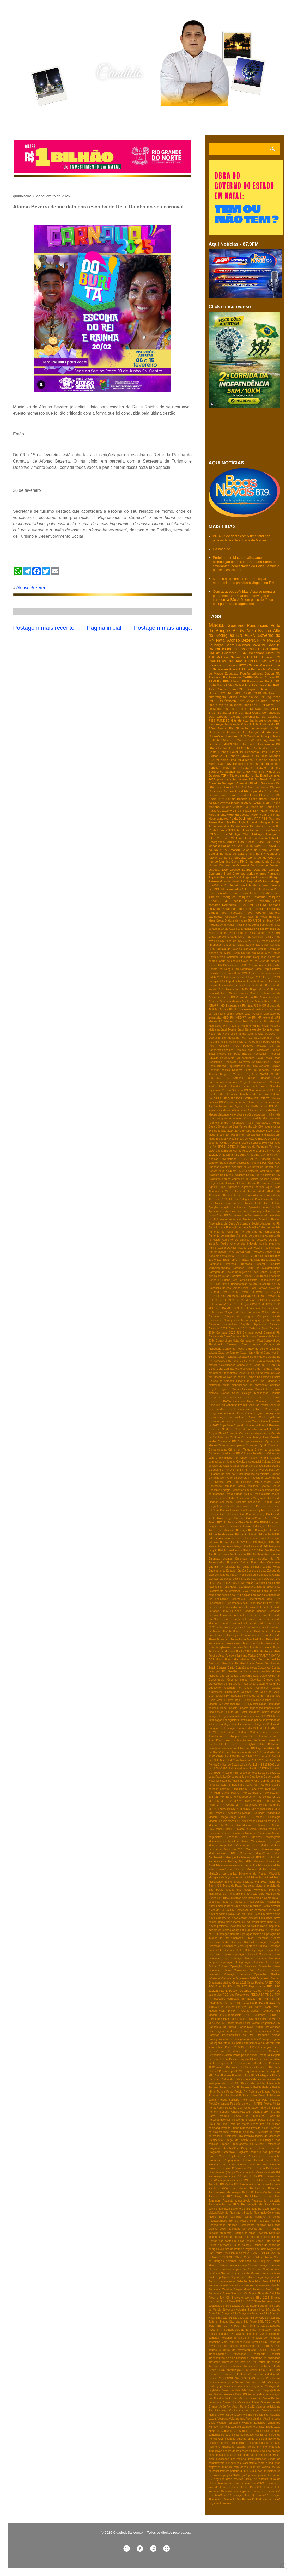 The height and width of the screenshot is (2576, 292). I want to click on Assistencia Social, so click(247, 1223).